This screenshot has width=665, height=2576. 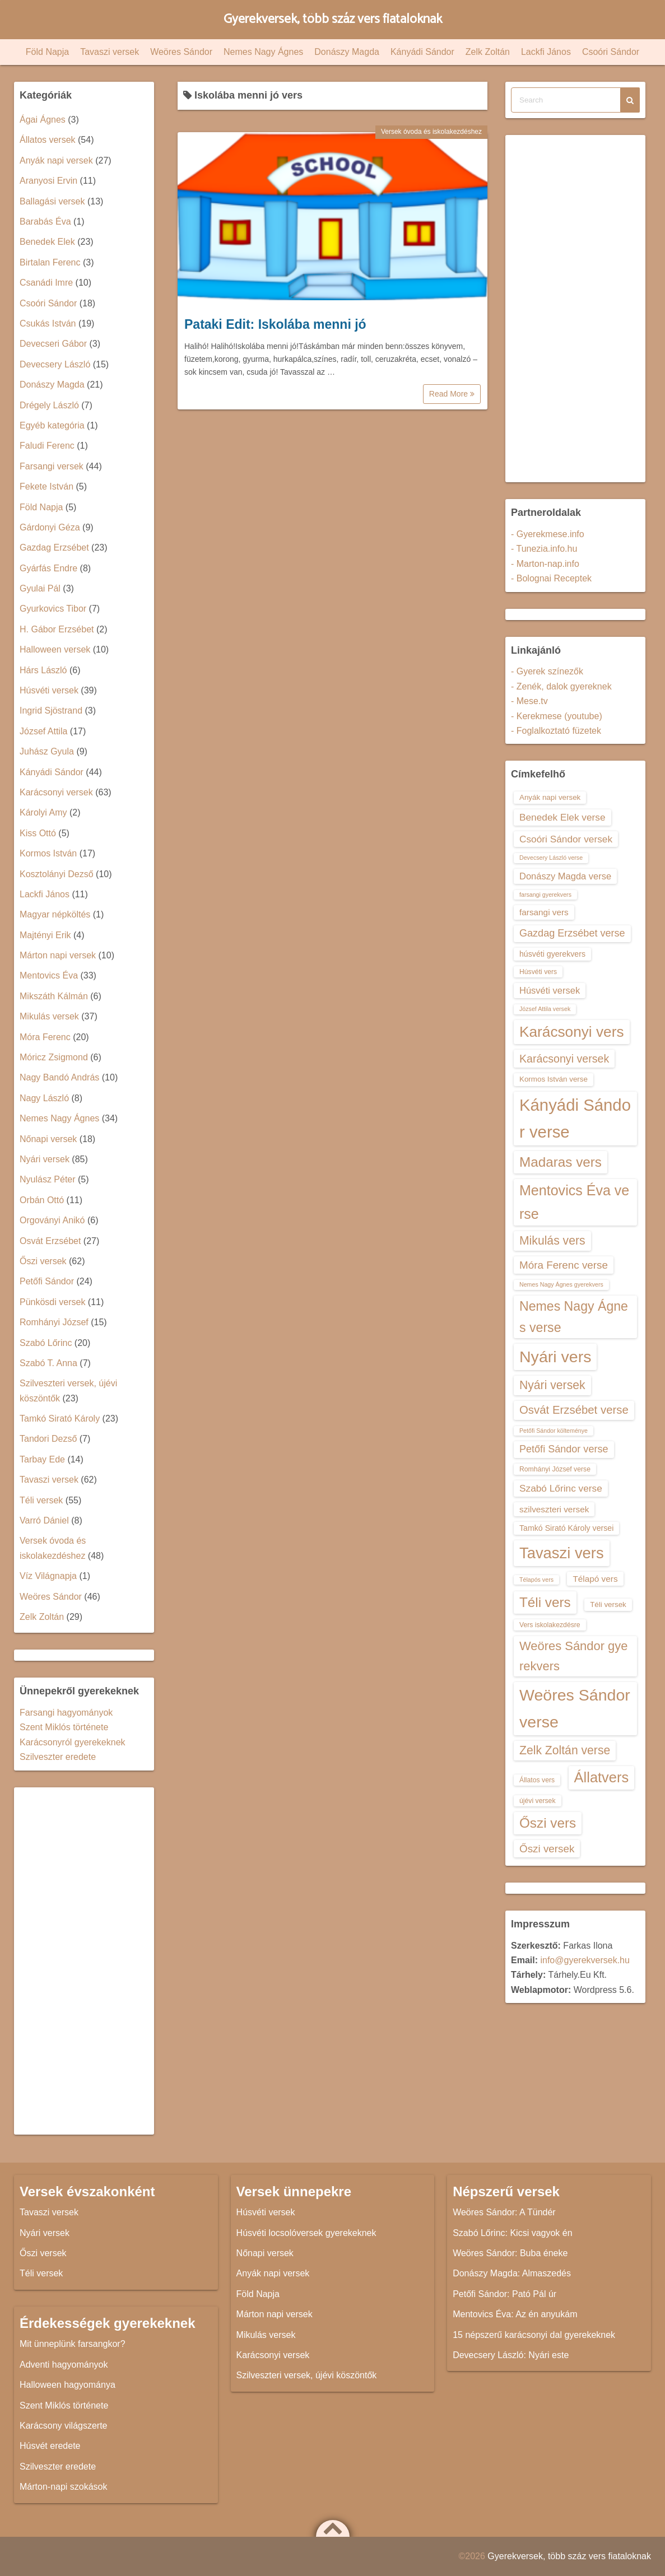 I want to click on Fekete István, so click(x=46, y=486).